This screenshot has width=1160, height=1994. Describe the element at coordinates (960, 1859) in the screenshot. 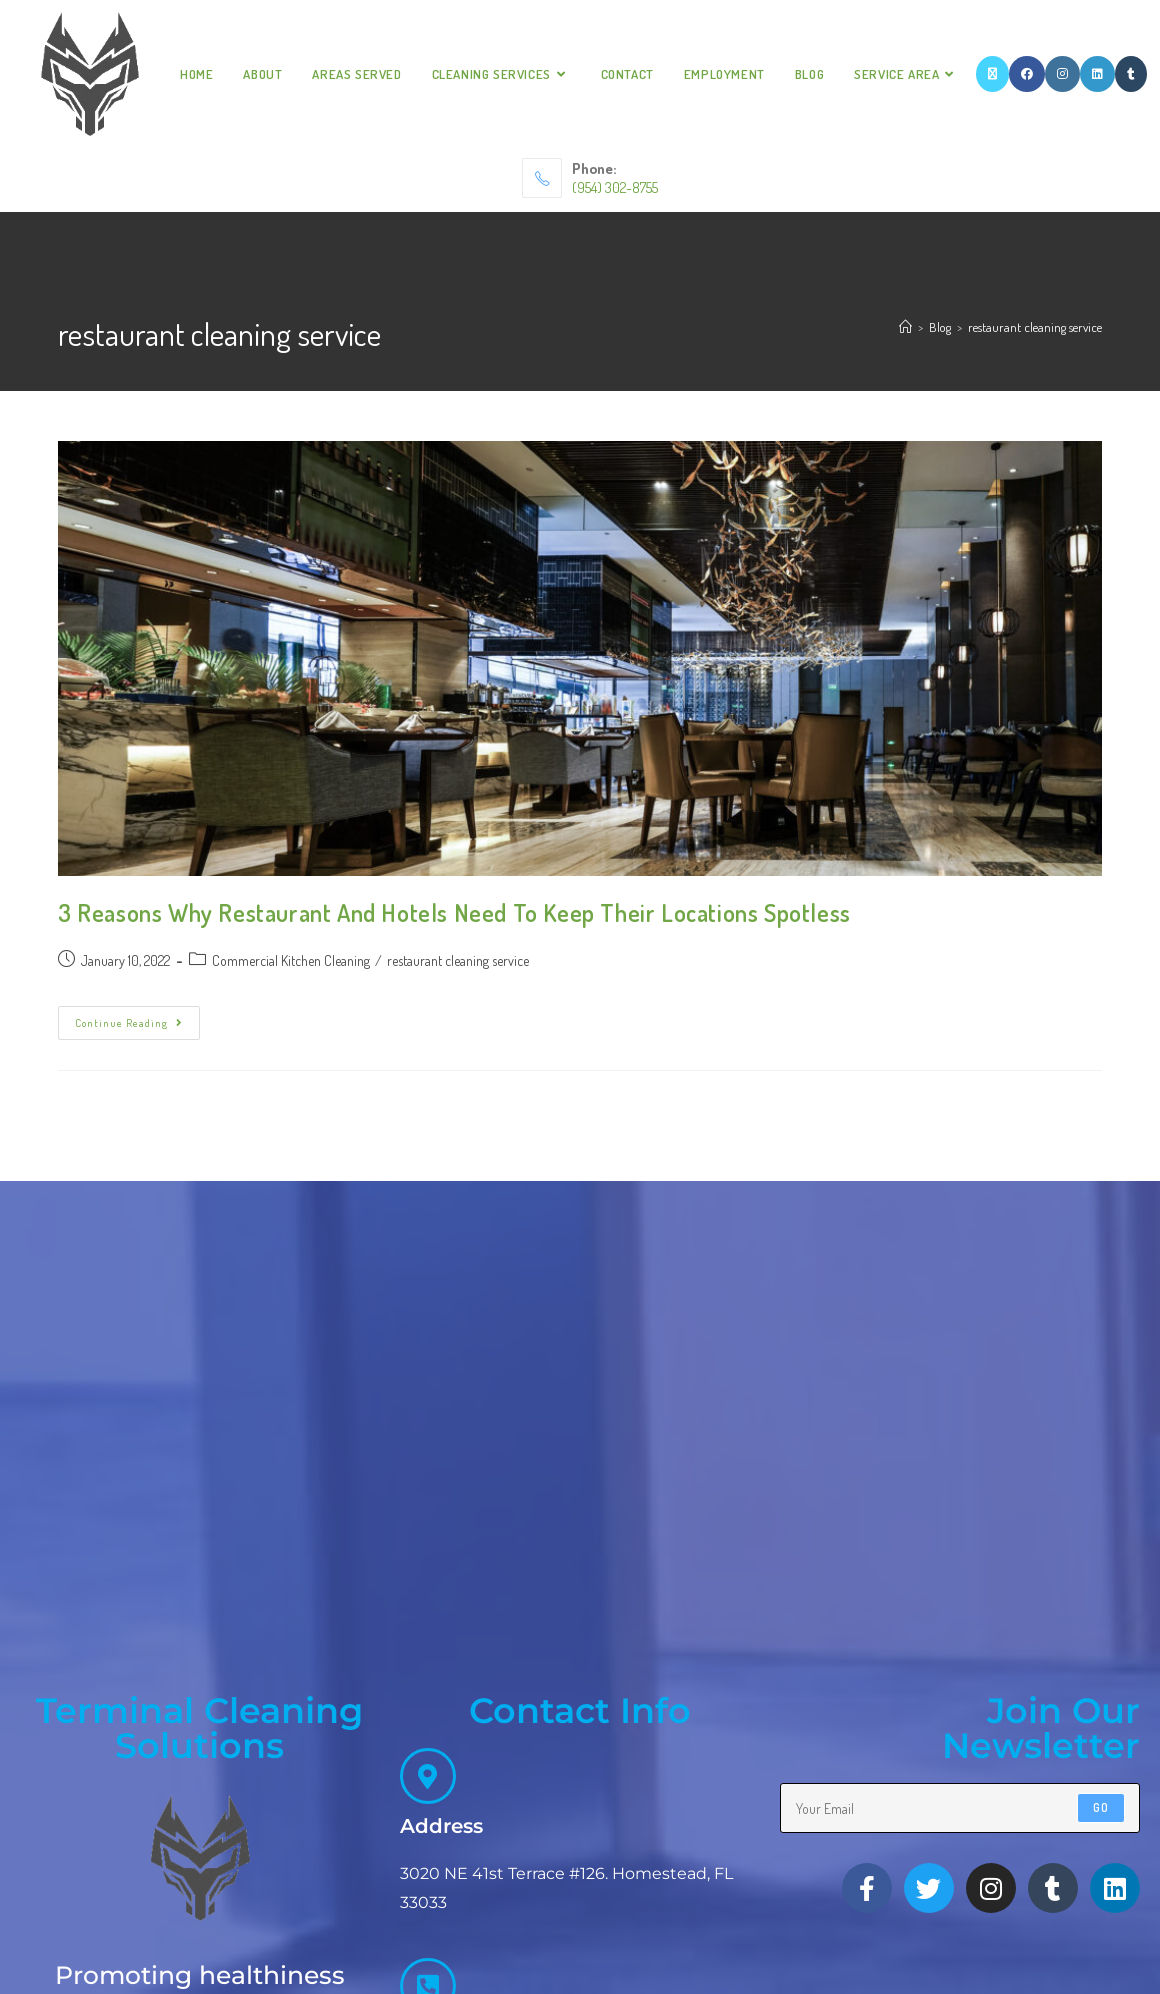

I see `[Enter your email address to subscribe]` at that location.